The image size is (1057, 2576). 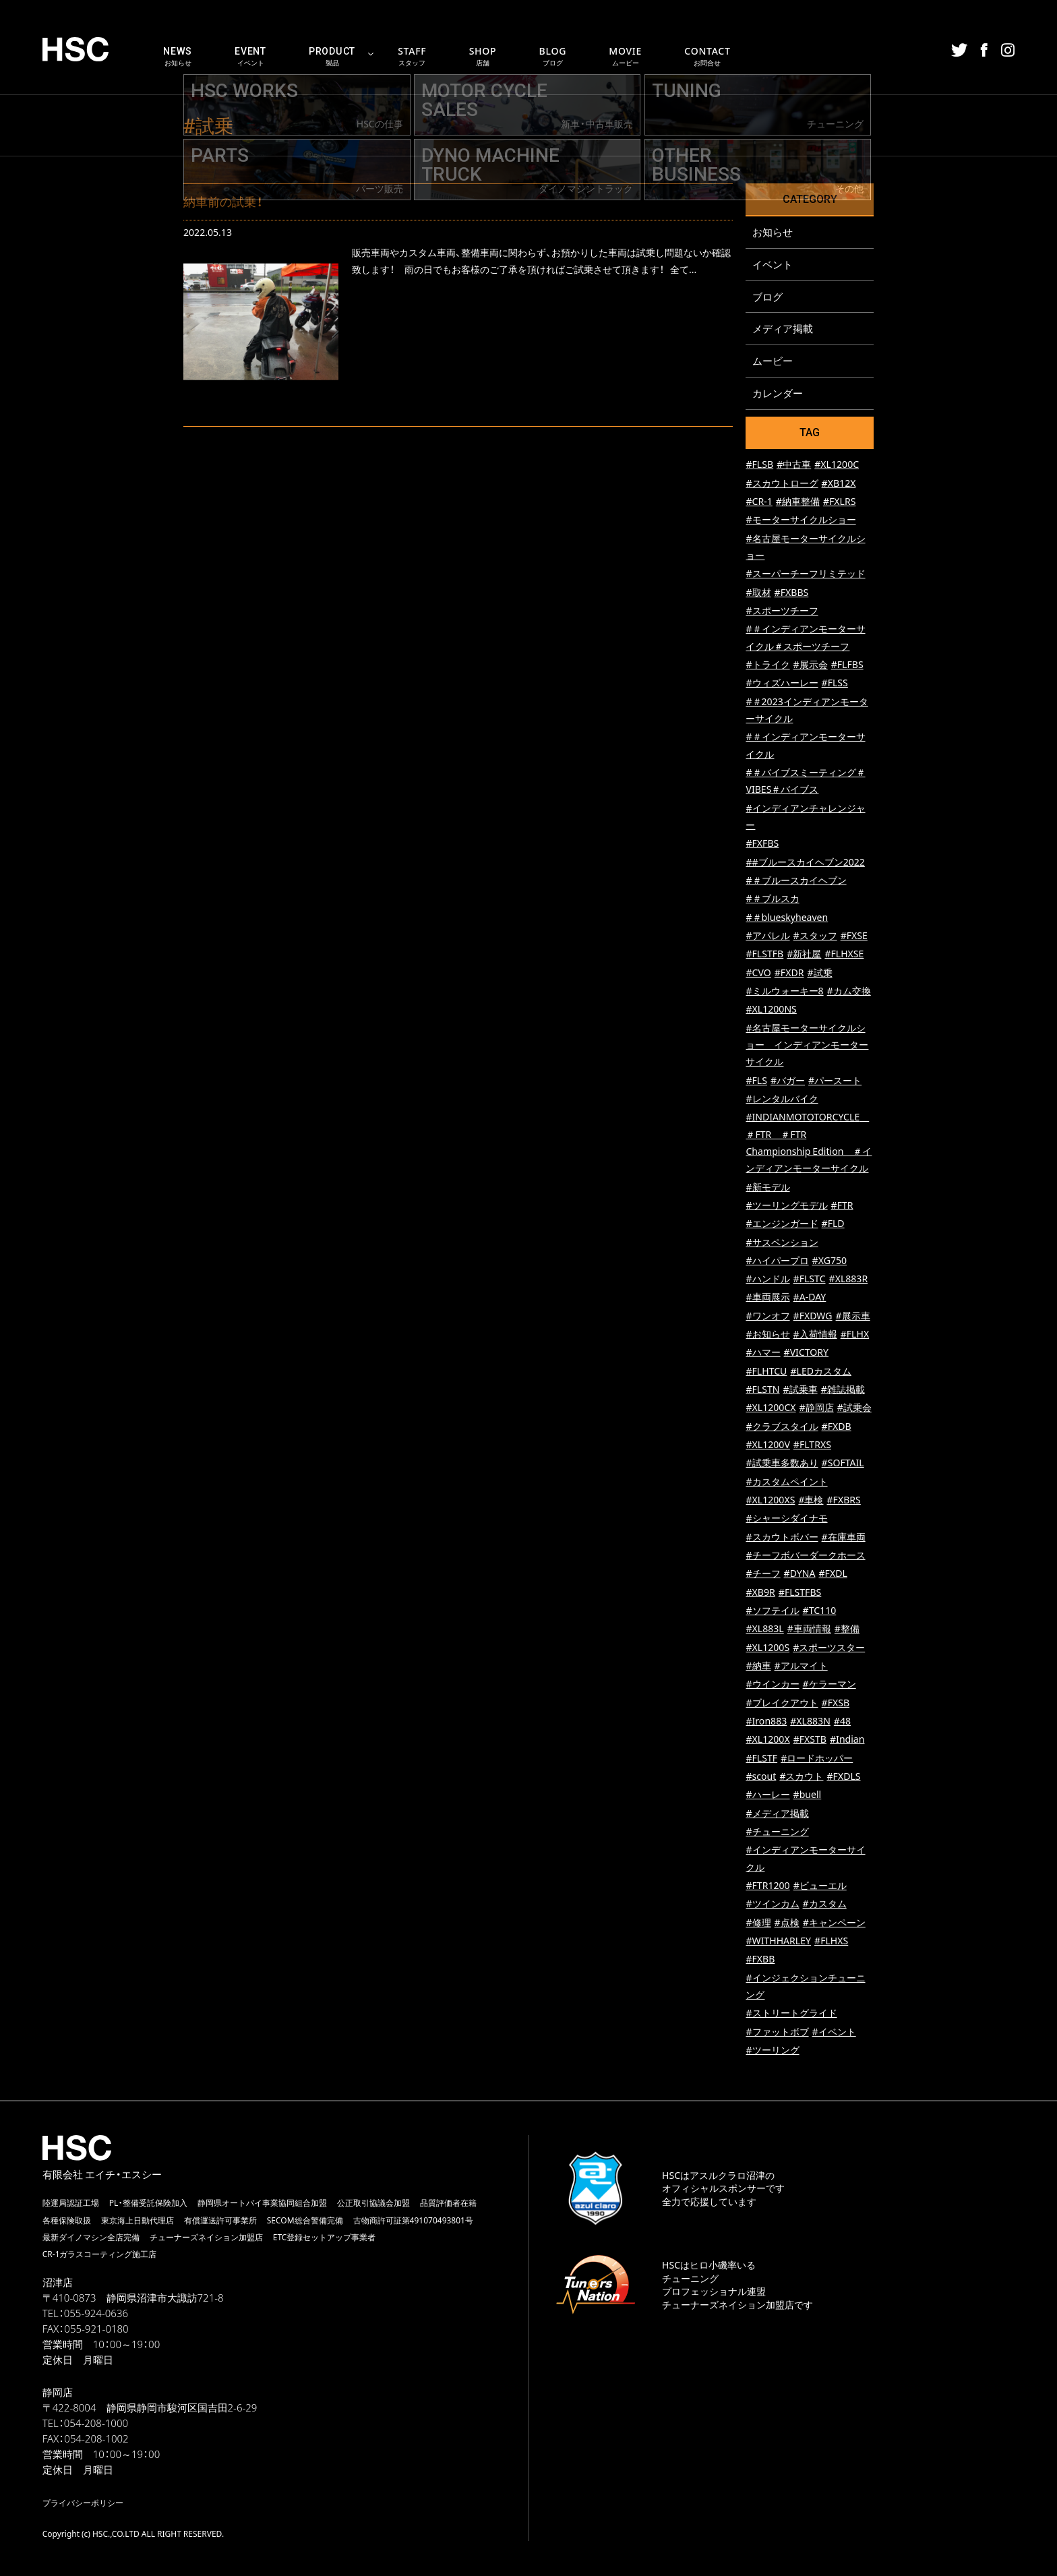 I want to click on #XL883N, so click(x=810, y=1722).